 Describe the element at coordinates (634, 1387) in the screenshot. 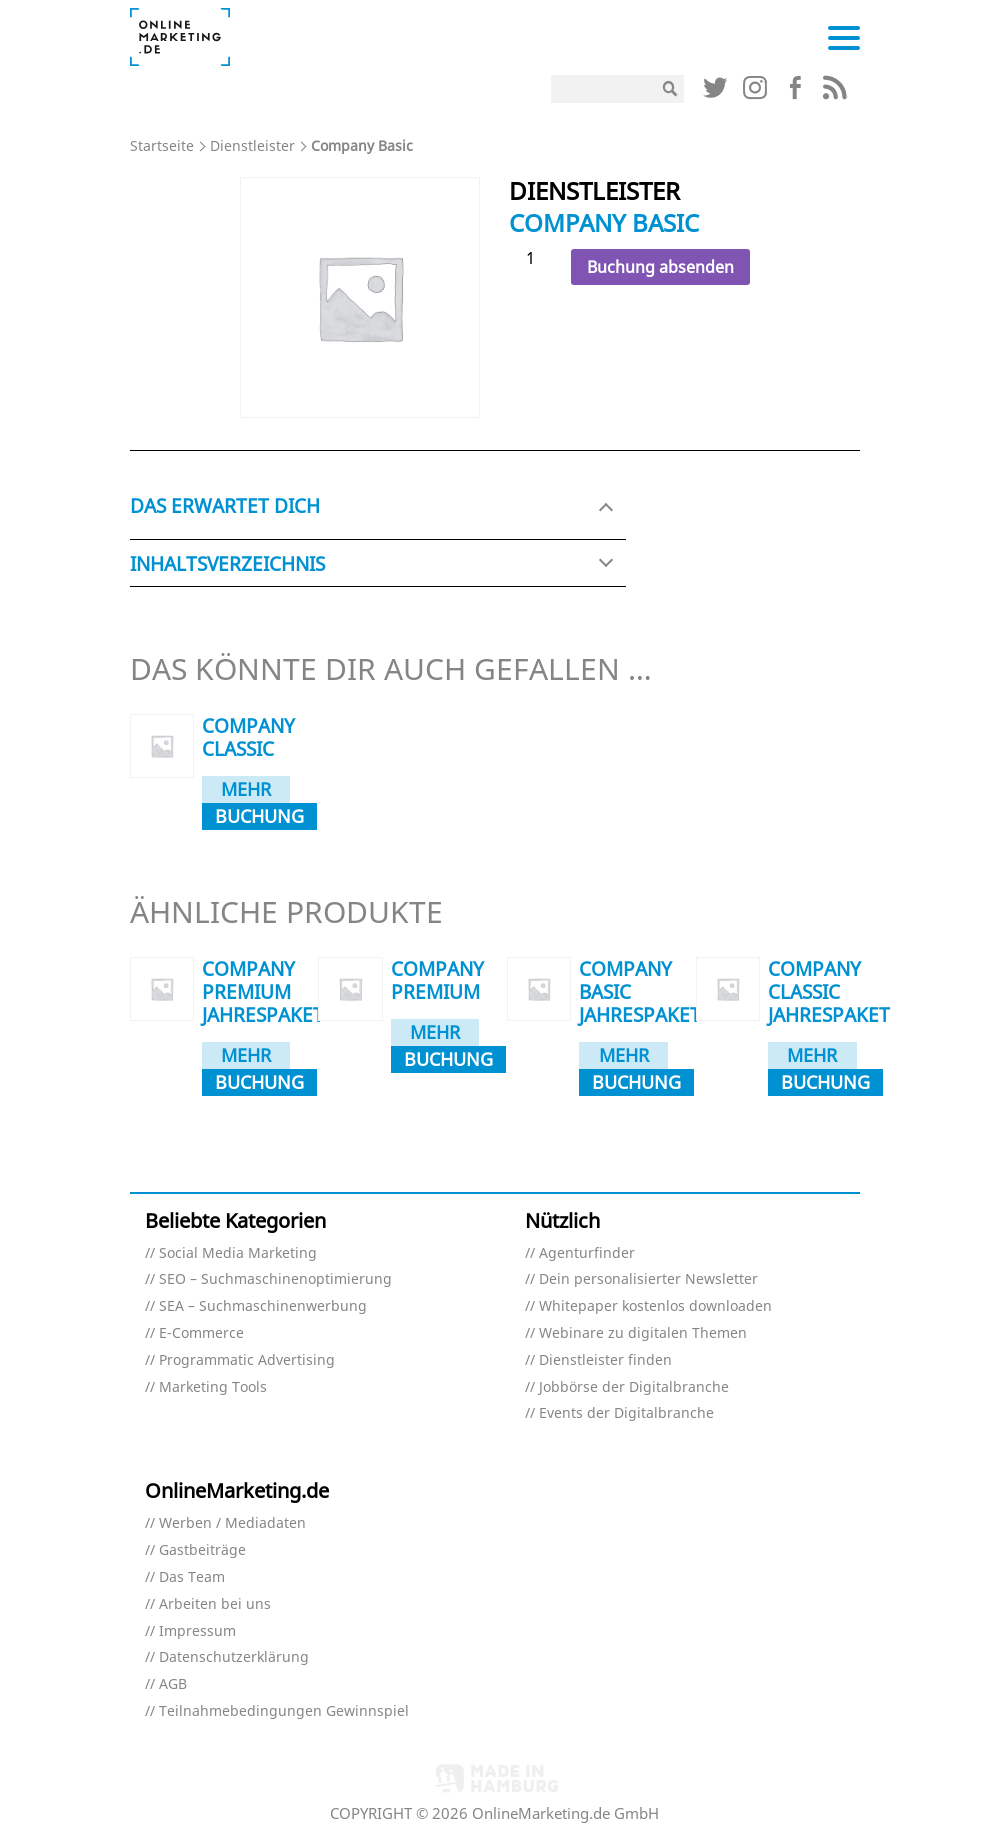

I see `Jobbörse der Digitalbranche` at that location.